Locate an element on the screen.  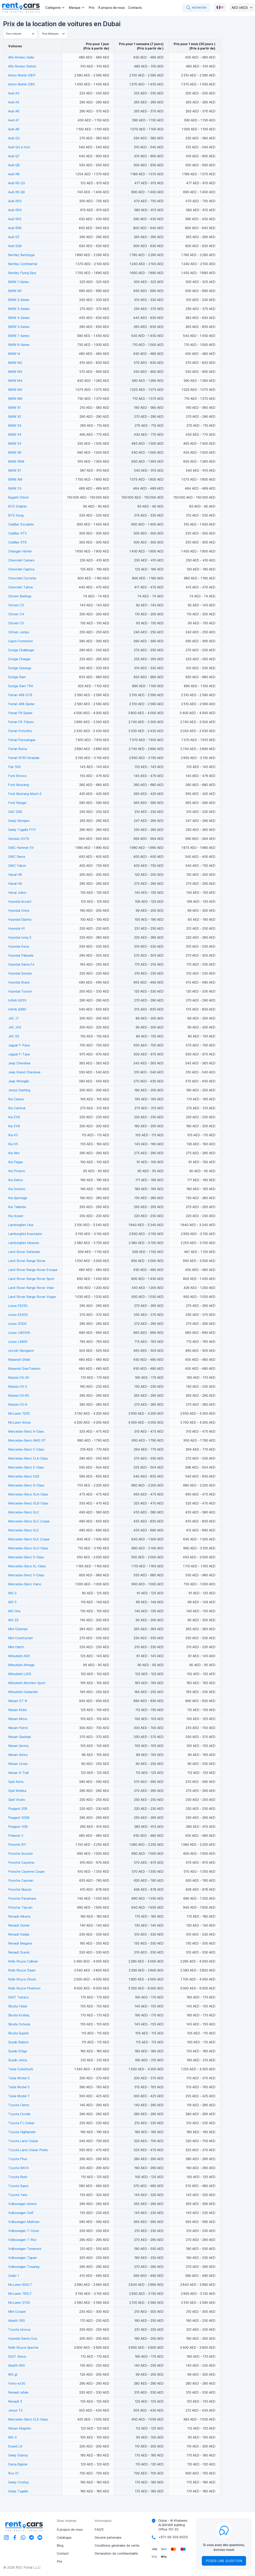
Chevrolet Tahoe is located at coordinates (20, 587).